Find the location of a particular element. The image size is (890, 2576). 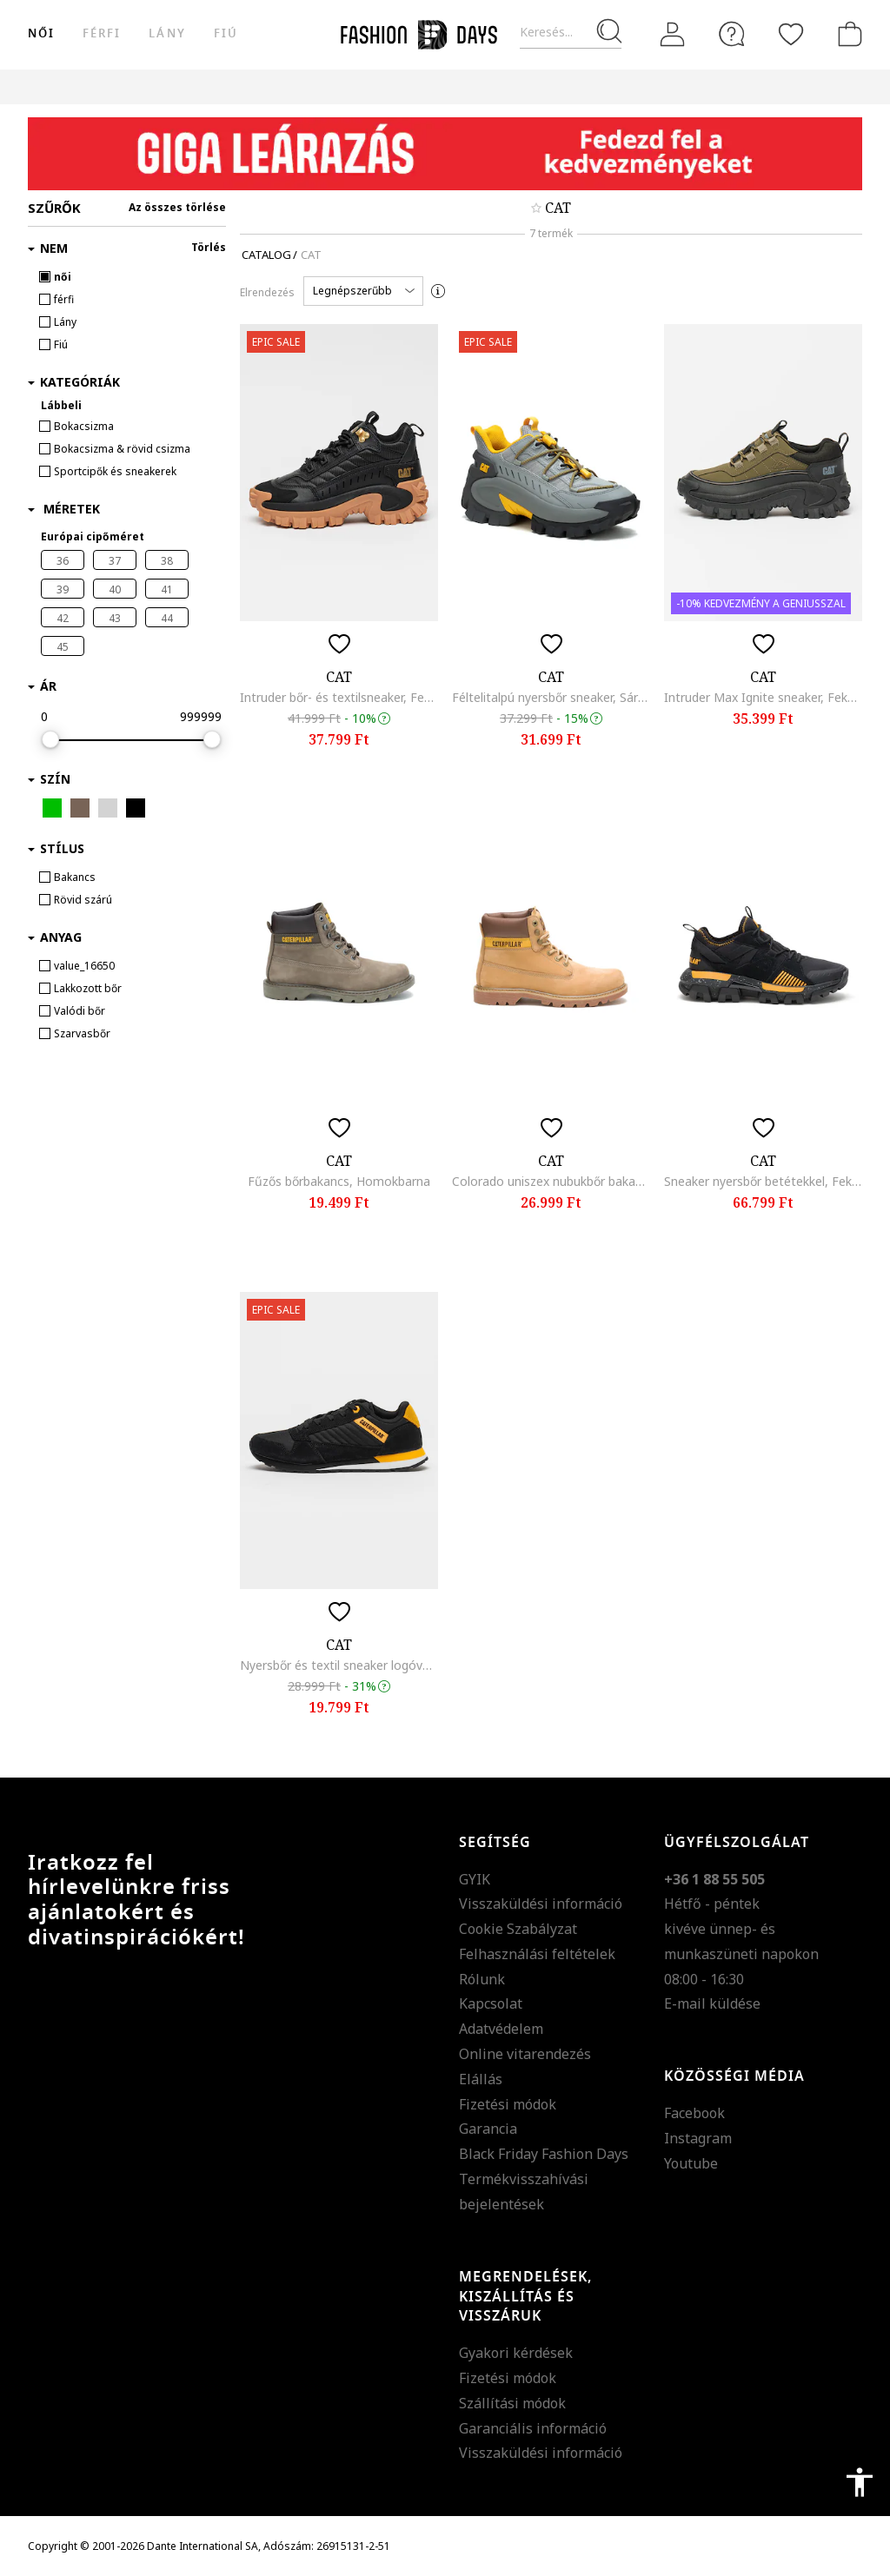

41 is located at coordinates (167, 589).